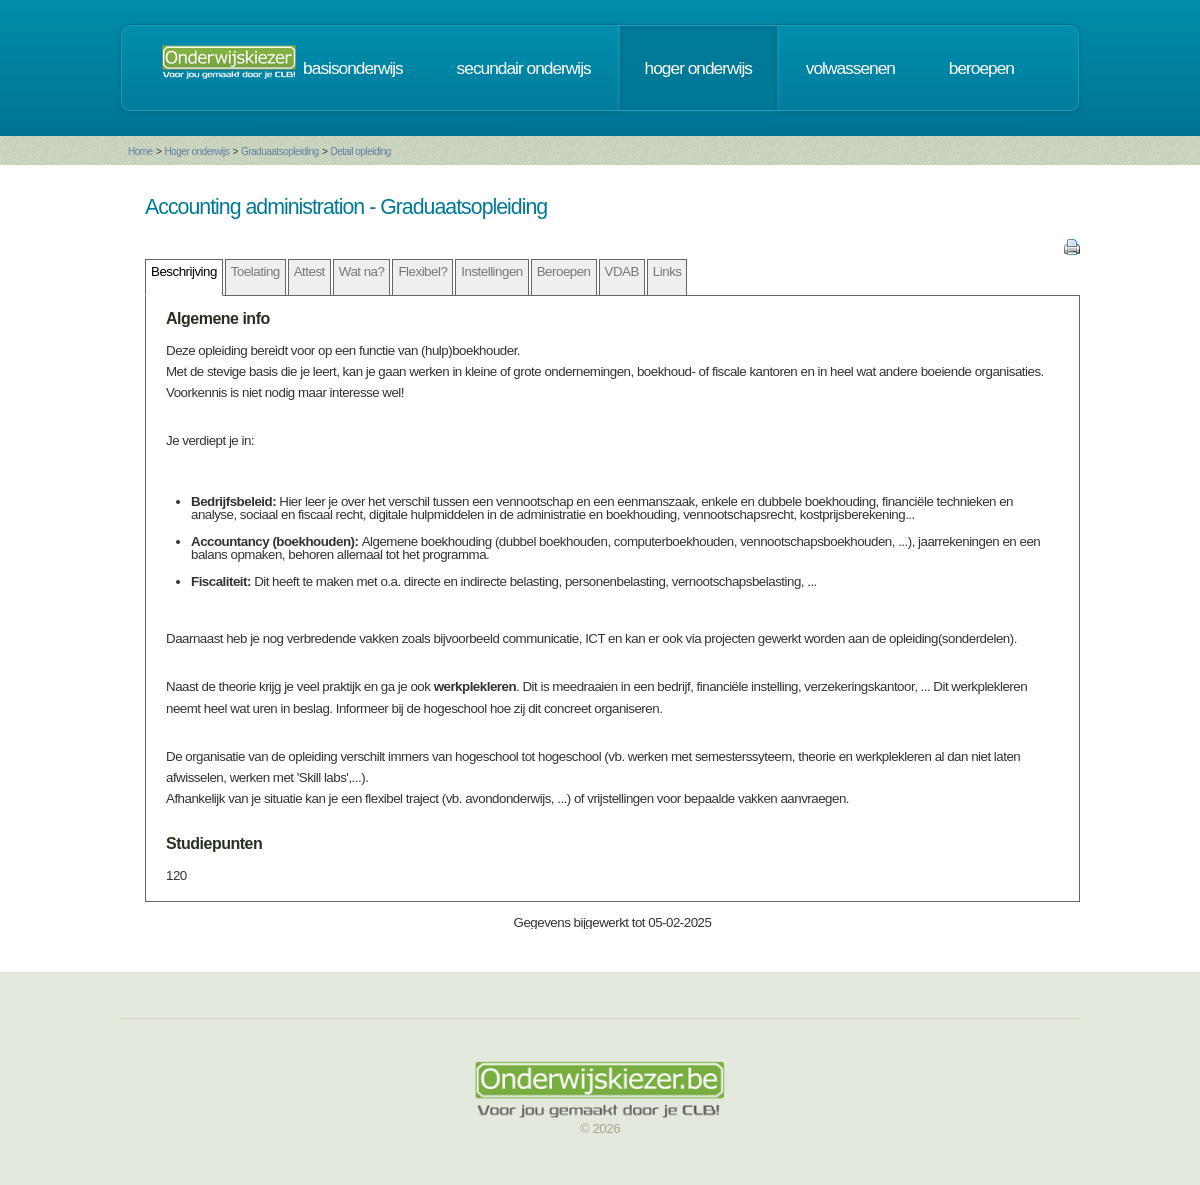 Image resolution: width=1200 pixels, height=1185 pixels. What do you see at coordinates (280, 151) in the screenshot?
I see `Graduaatsopleiding` at bounding box center [280, 151].